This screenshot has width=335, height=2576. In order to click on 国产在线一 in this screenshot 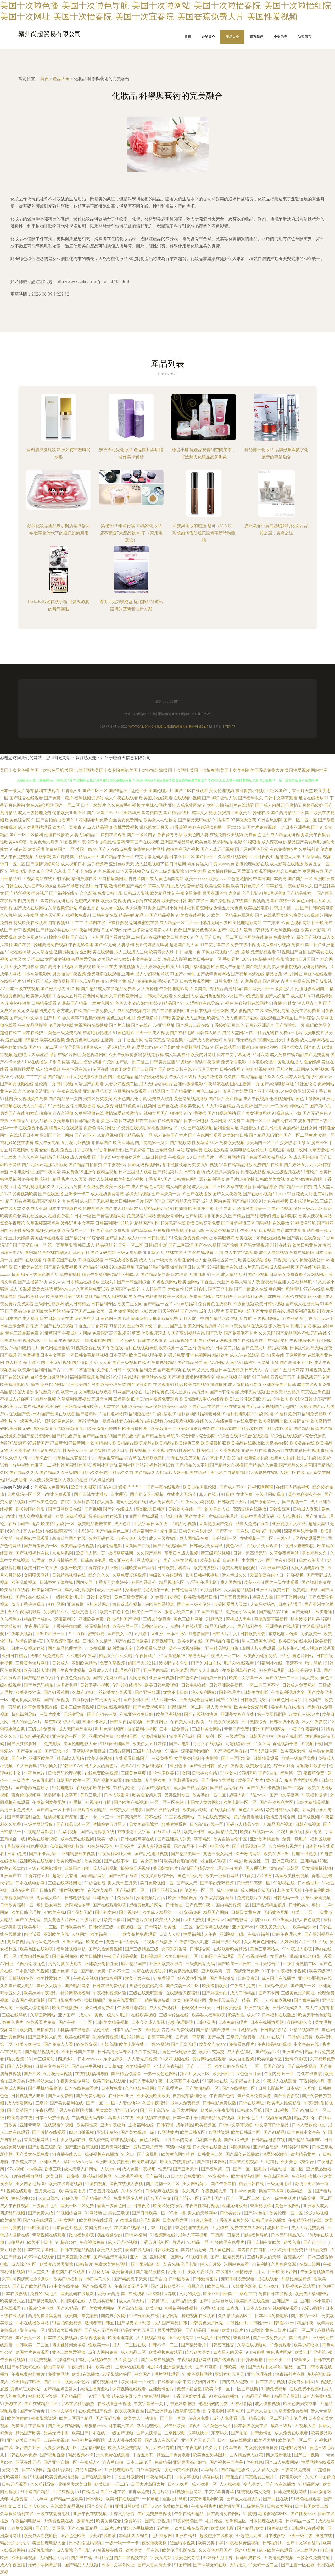, I will do `click(198, 900)`.